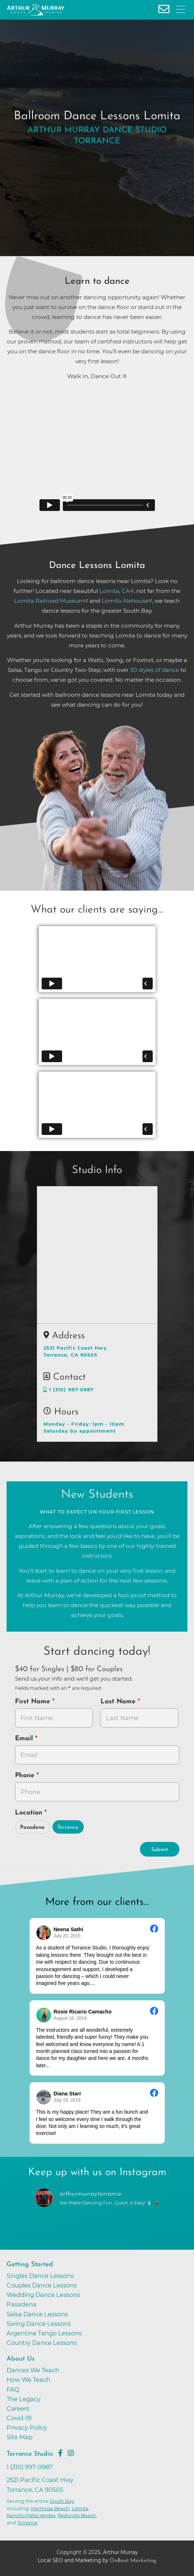  What do you see at coordinates (33, 1701) in the screenshot?
I see `First Name` at bounding box center [33, 1701].